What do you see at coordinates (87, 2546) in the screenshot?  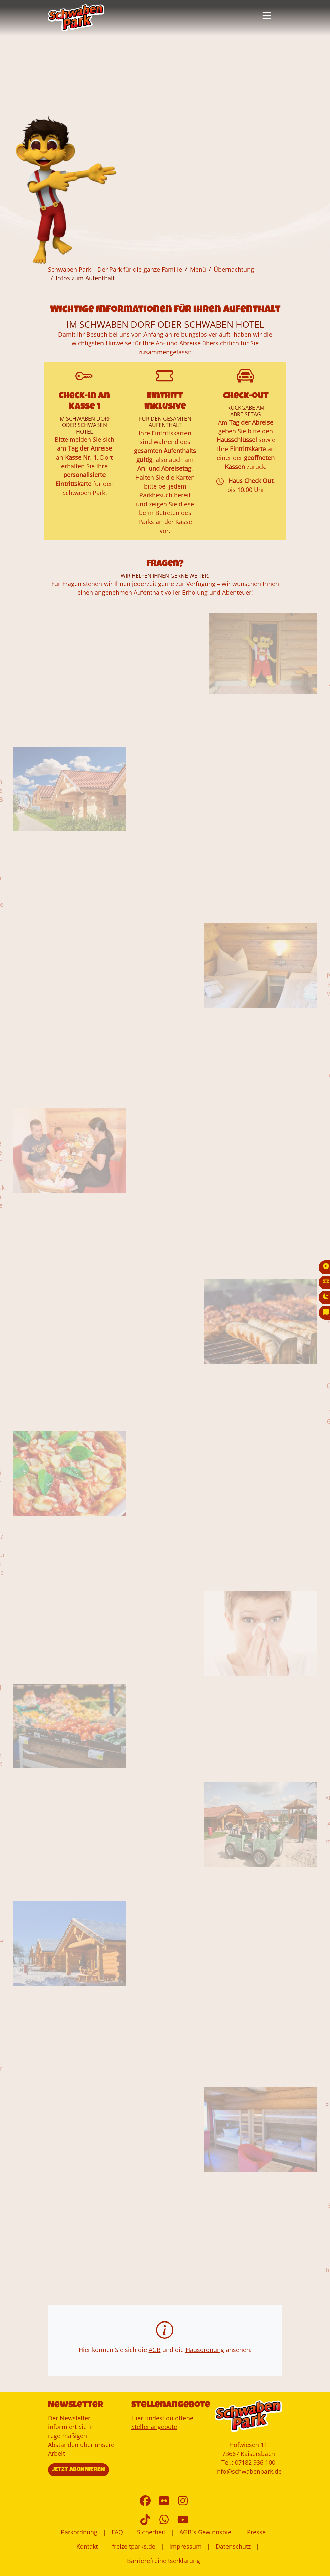 I see `Kontakt` at bounding box center [87, 2546].